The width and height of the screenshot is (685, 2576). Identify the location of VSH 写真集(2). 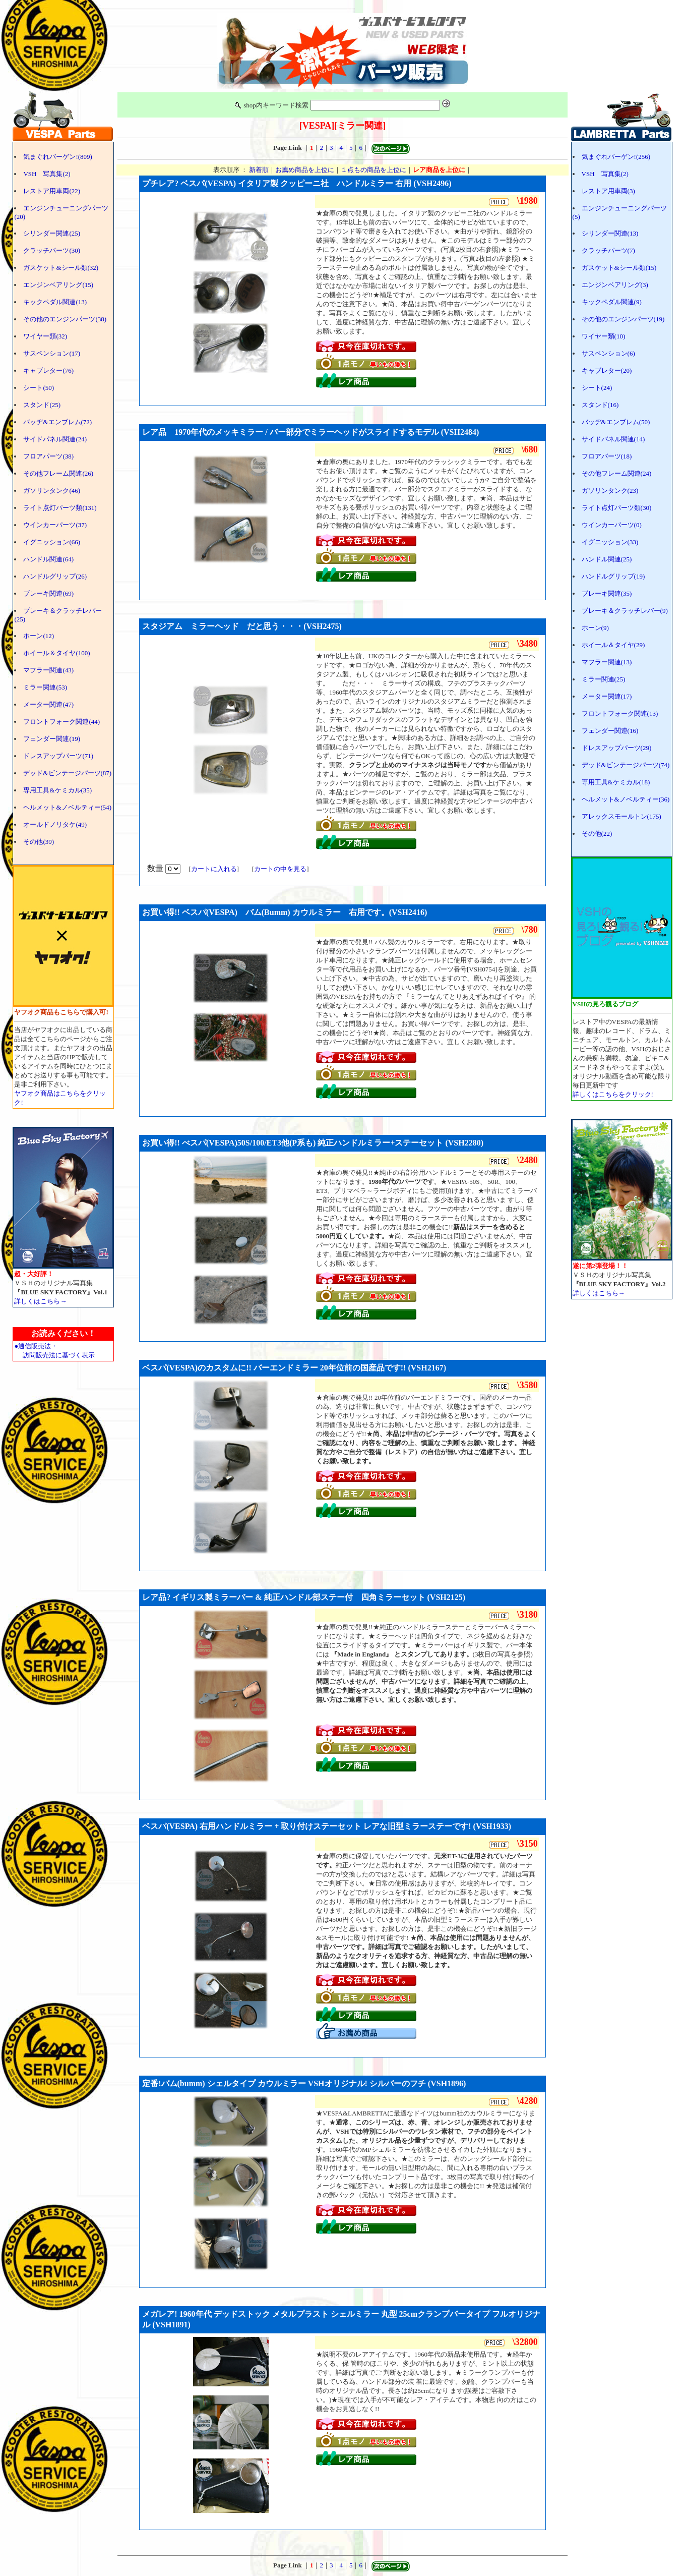
(46, 174).